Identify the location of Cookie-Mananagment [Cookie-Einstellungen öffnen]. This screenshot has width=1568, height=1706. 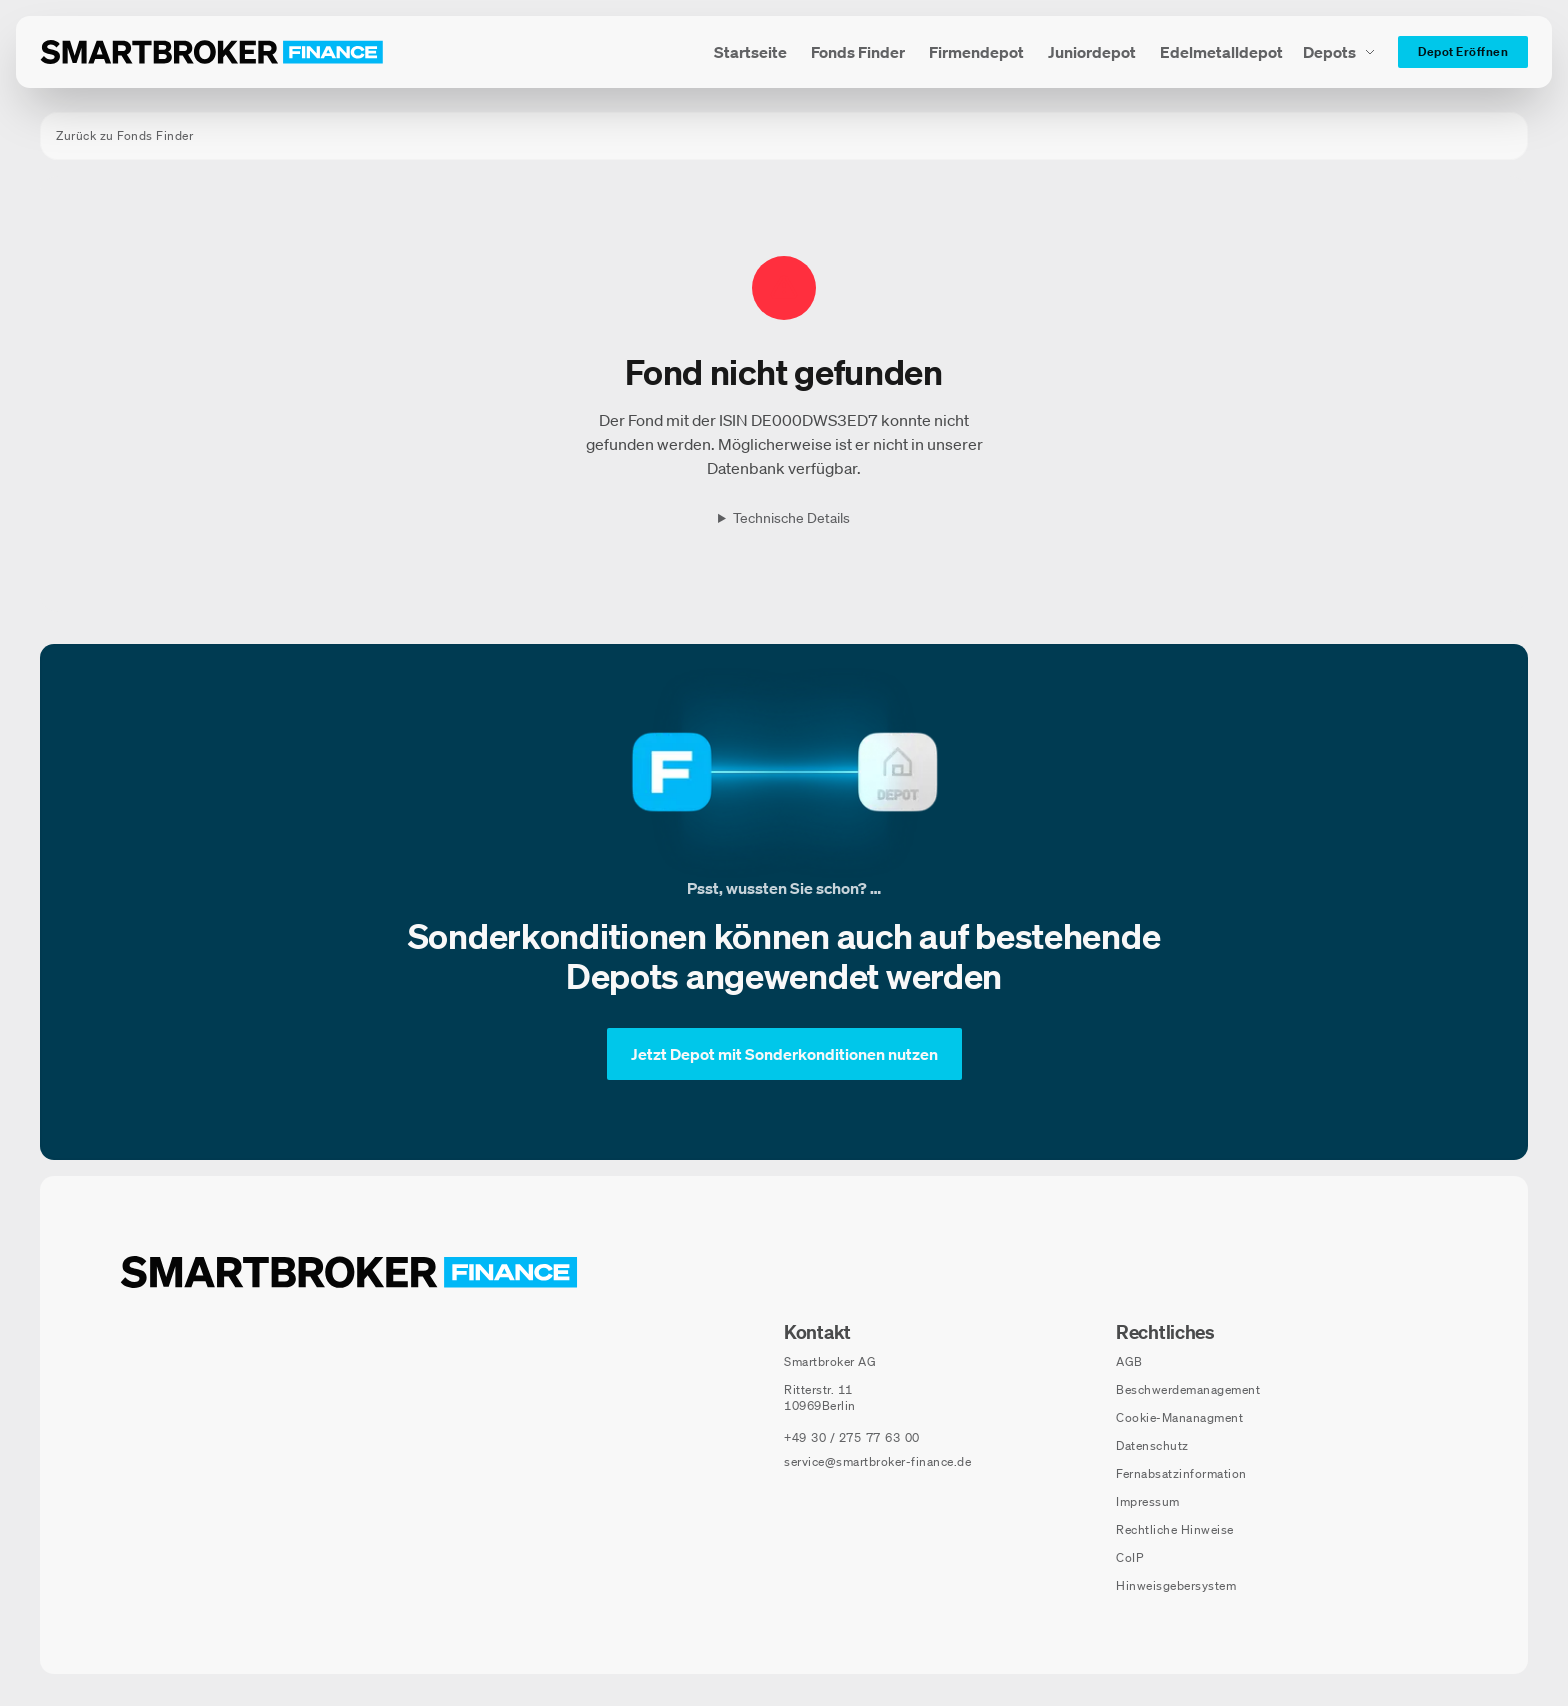
(1179, 1417).